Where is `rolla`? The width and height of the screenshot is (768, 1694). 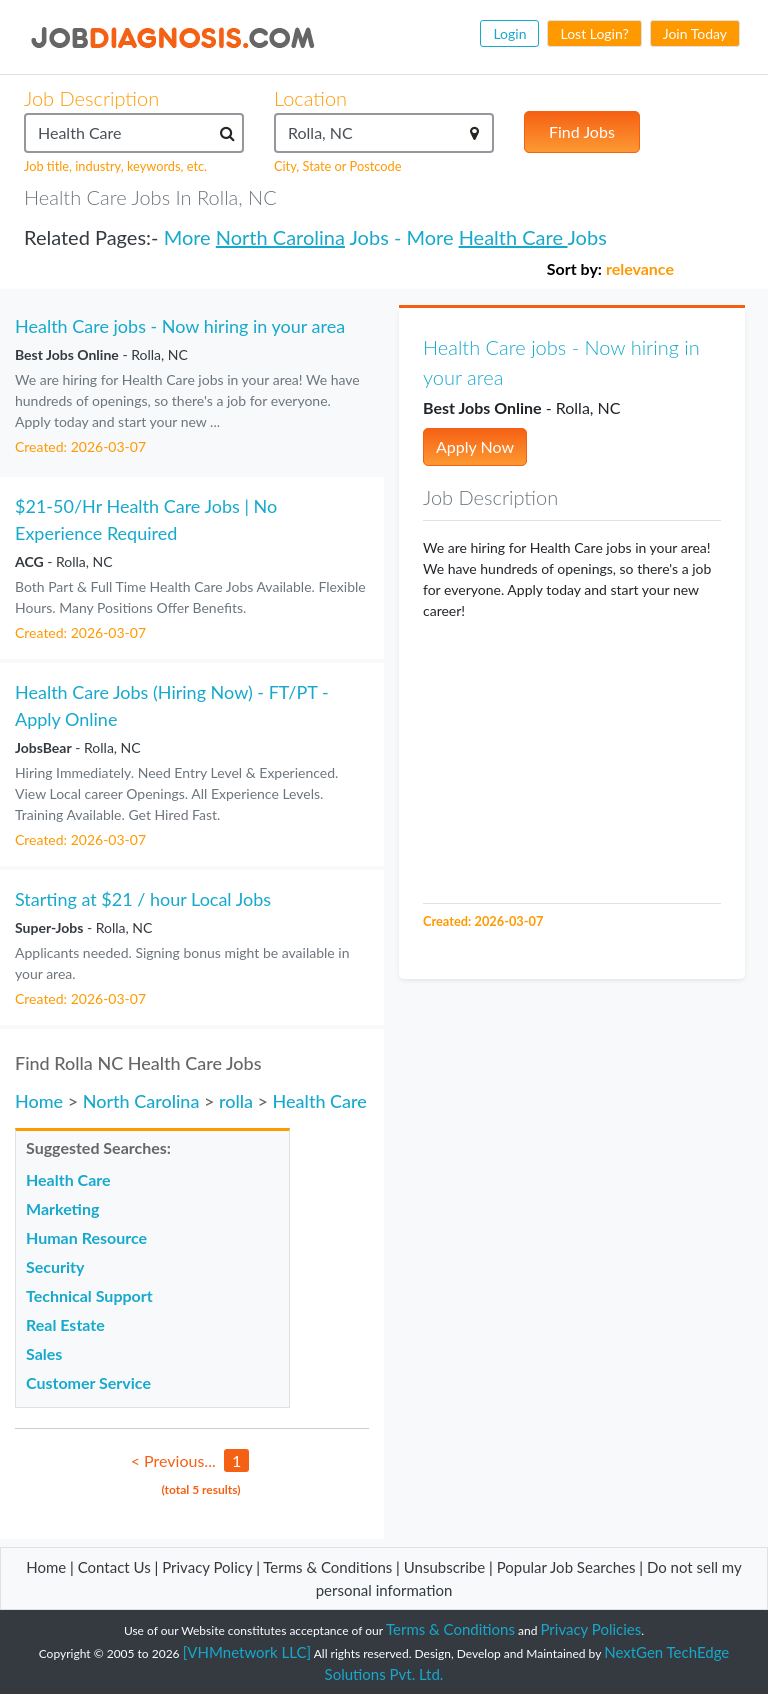
rolla is located at coordinates (236, 1101).